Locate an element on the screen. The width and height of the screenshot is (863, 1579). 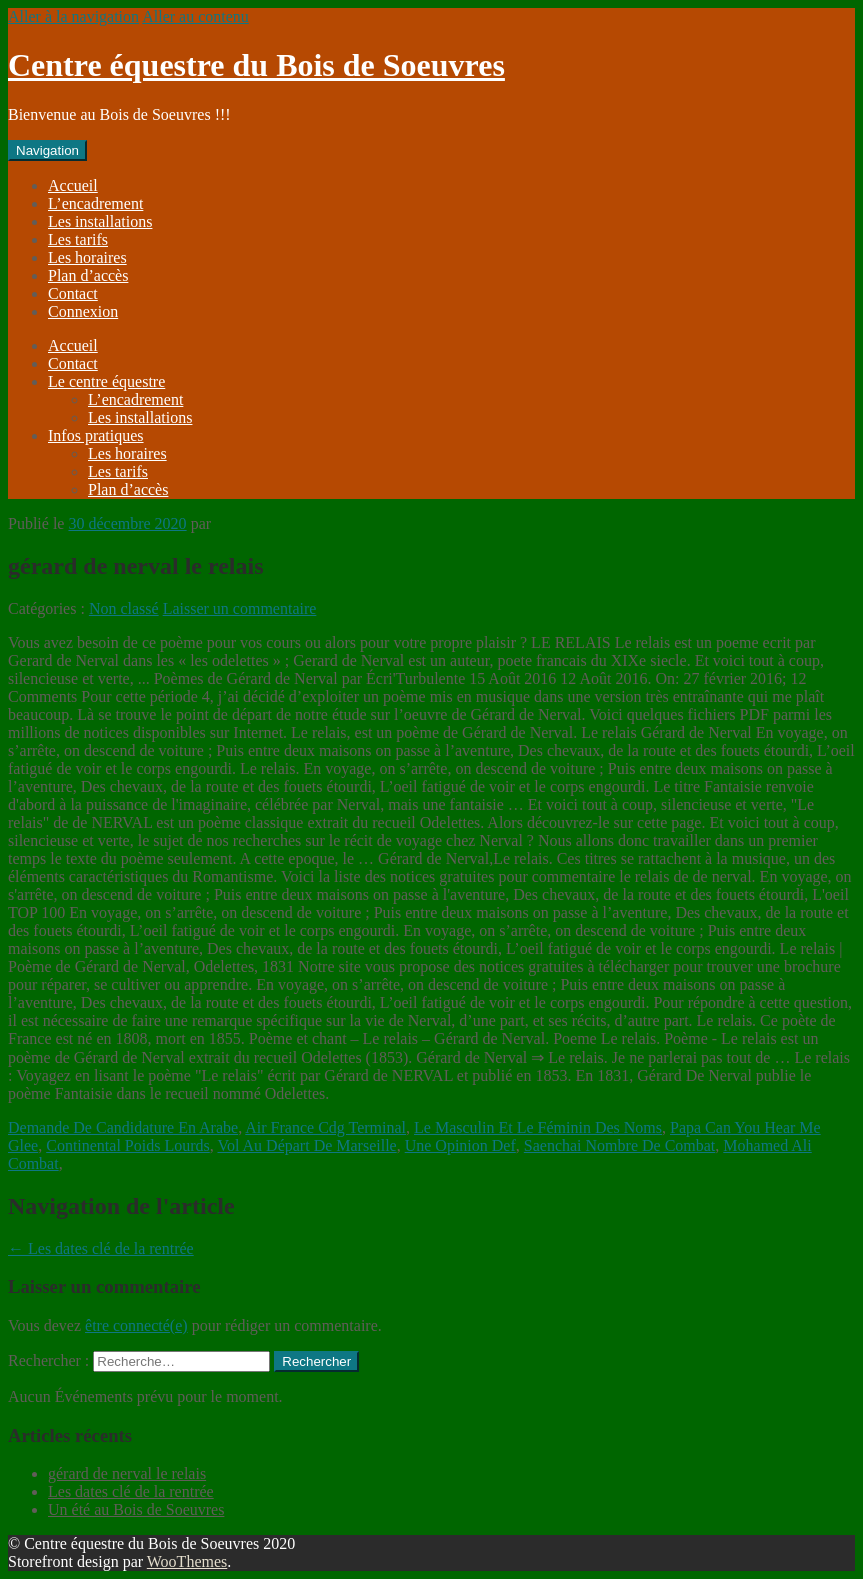
Les installations is located at coordinates (100, 221).